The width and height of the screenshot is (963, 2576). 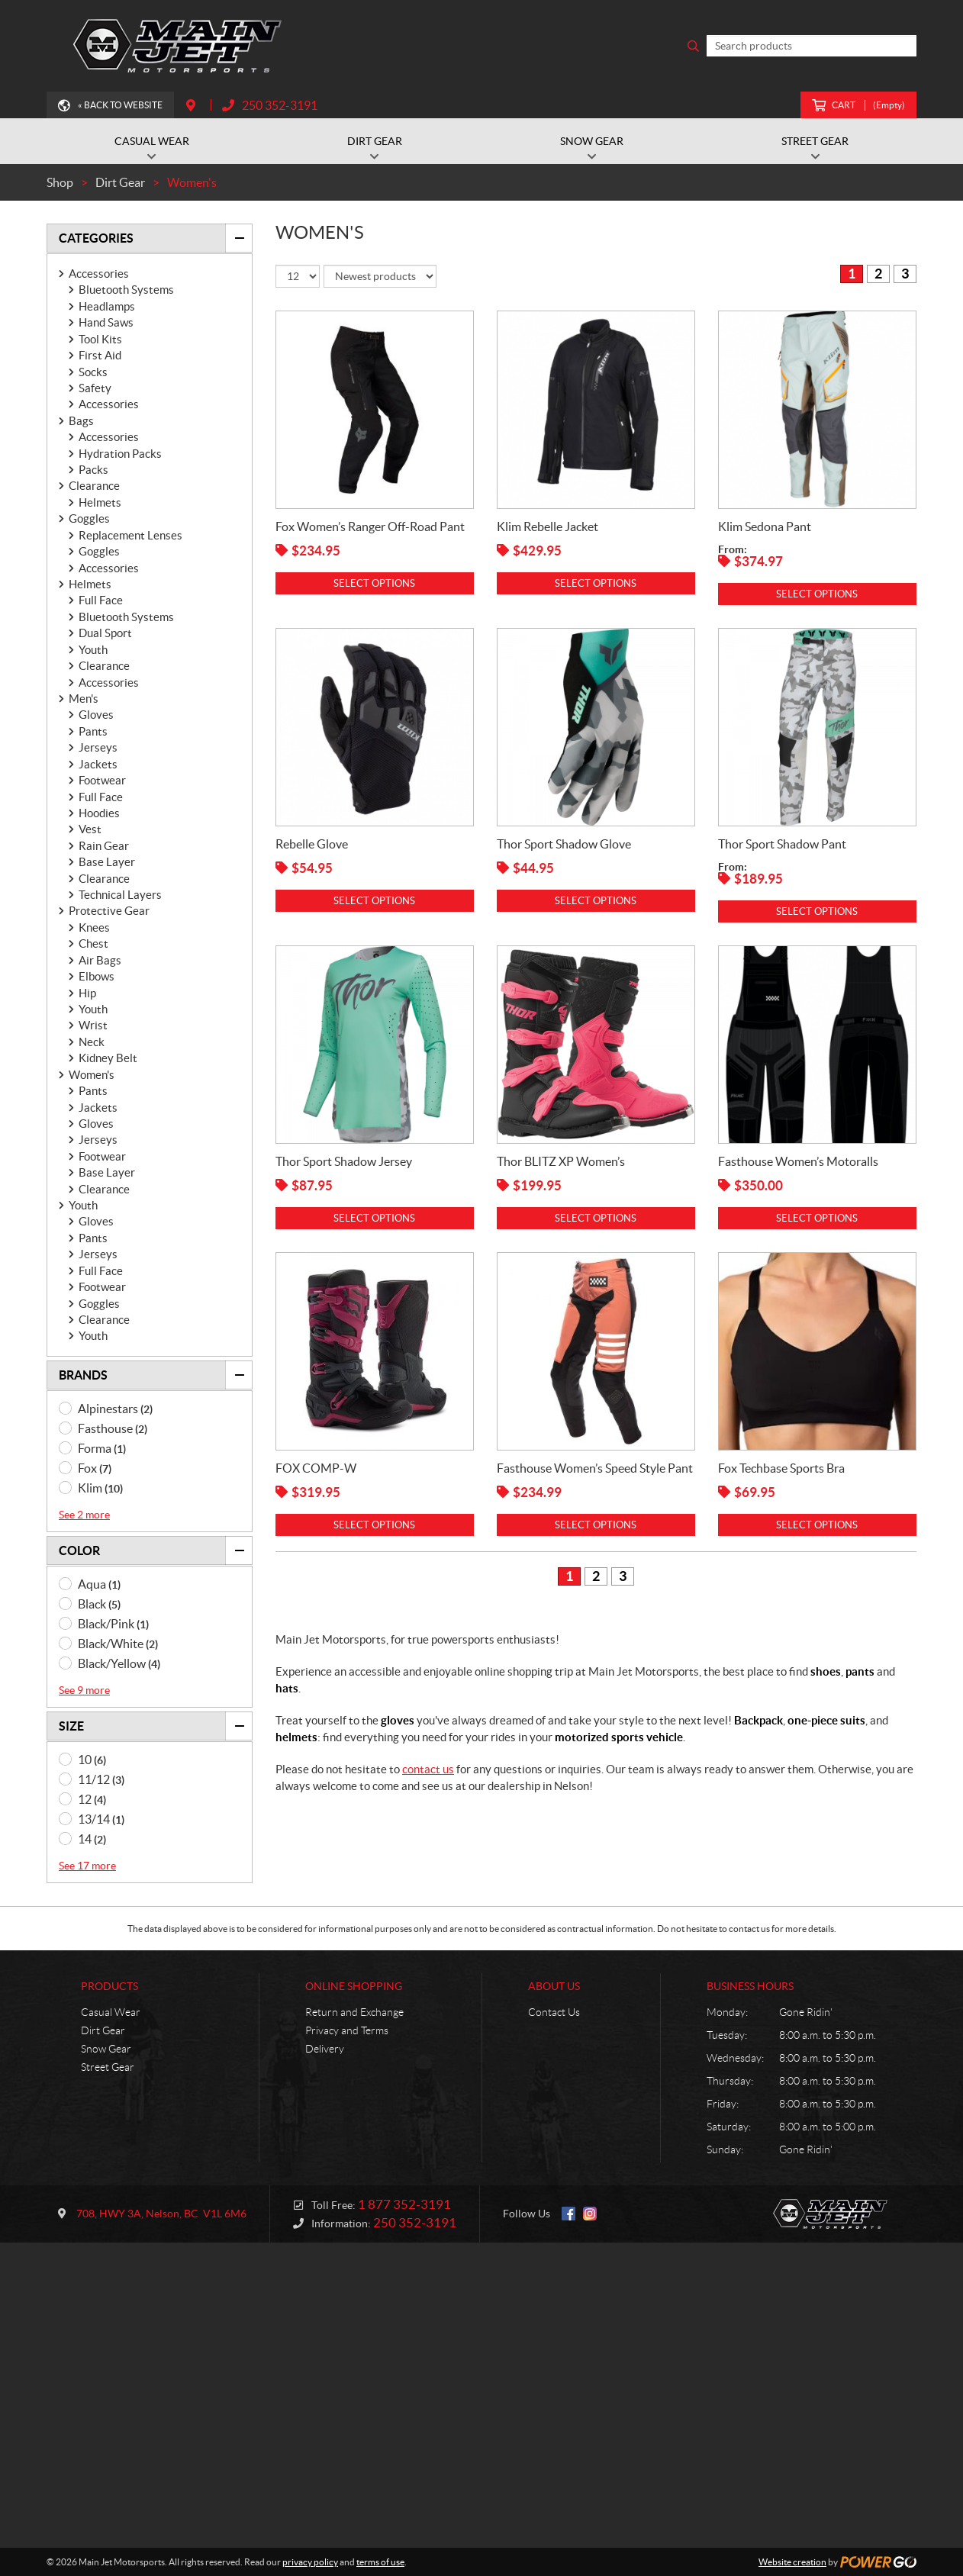 I want to click on Online Shopping, so click(x=353, y=1986).